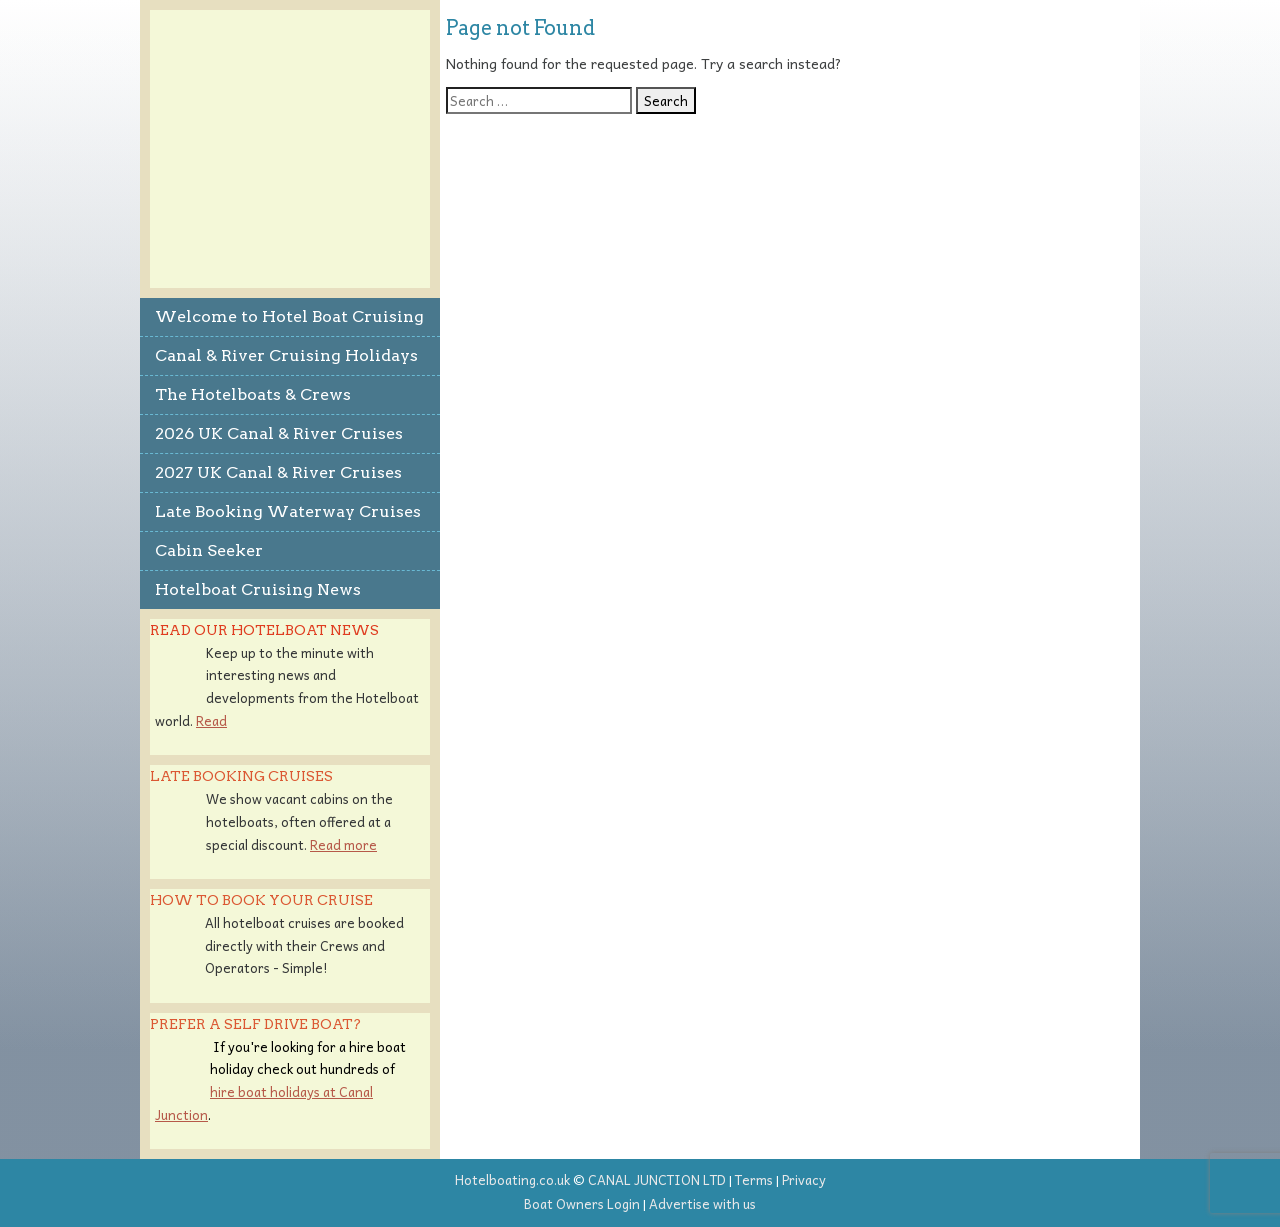  What do you see at coordinates (278, 472) in the screenshot?
I see `2027 UK Canal & River Cruises` at bounding box center [278, 472].